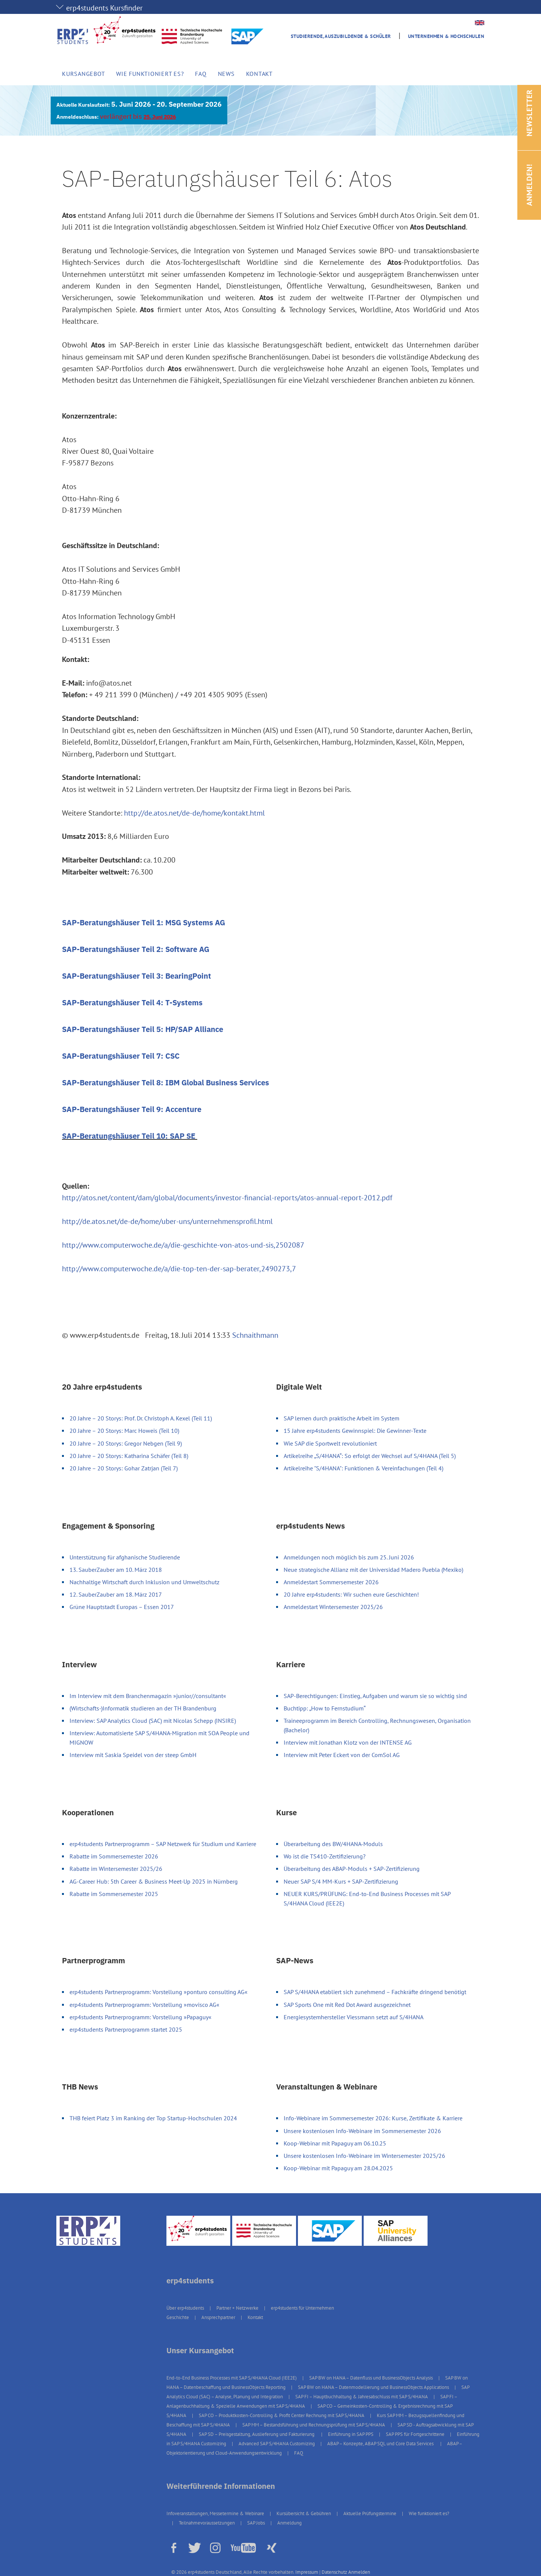  Describe the element at coordinates (281, 2415) in the screenshot. I see `SAP CO – Produktkosten-Controlling & Profit Center Rechnung mit SAP S/4HANA` at that location.